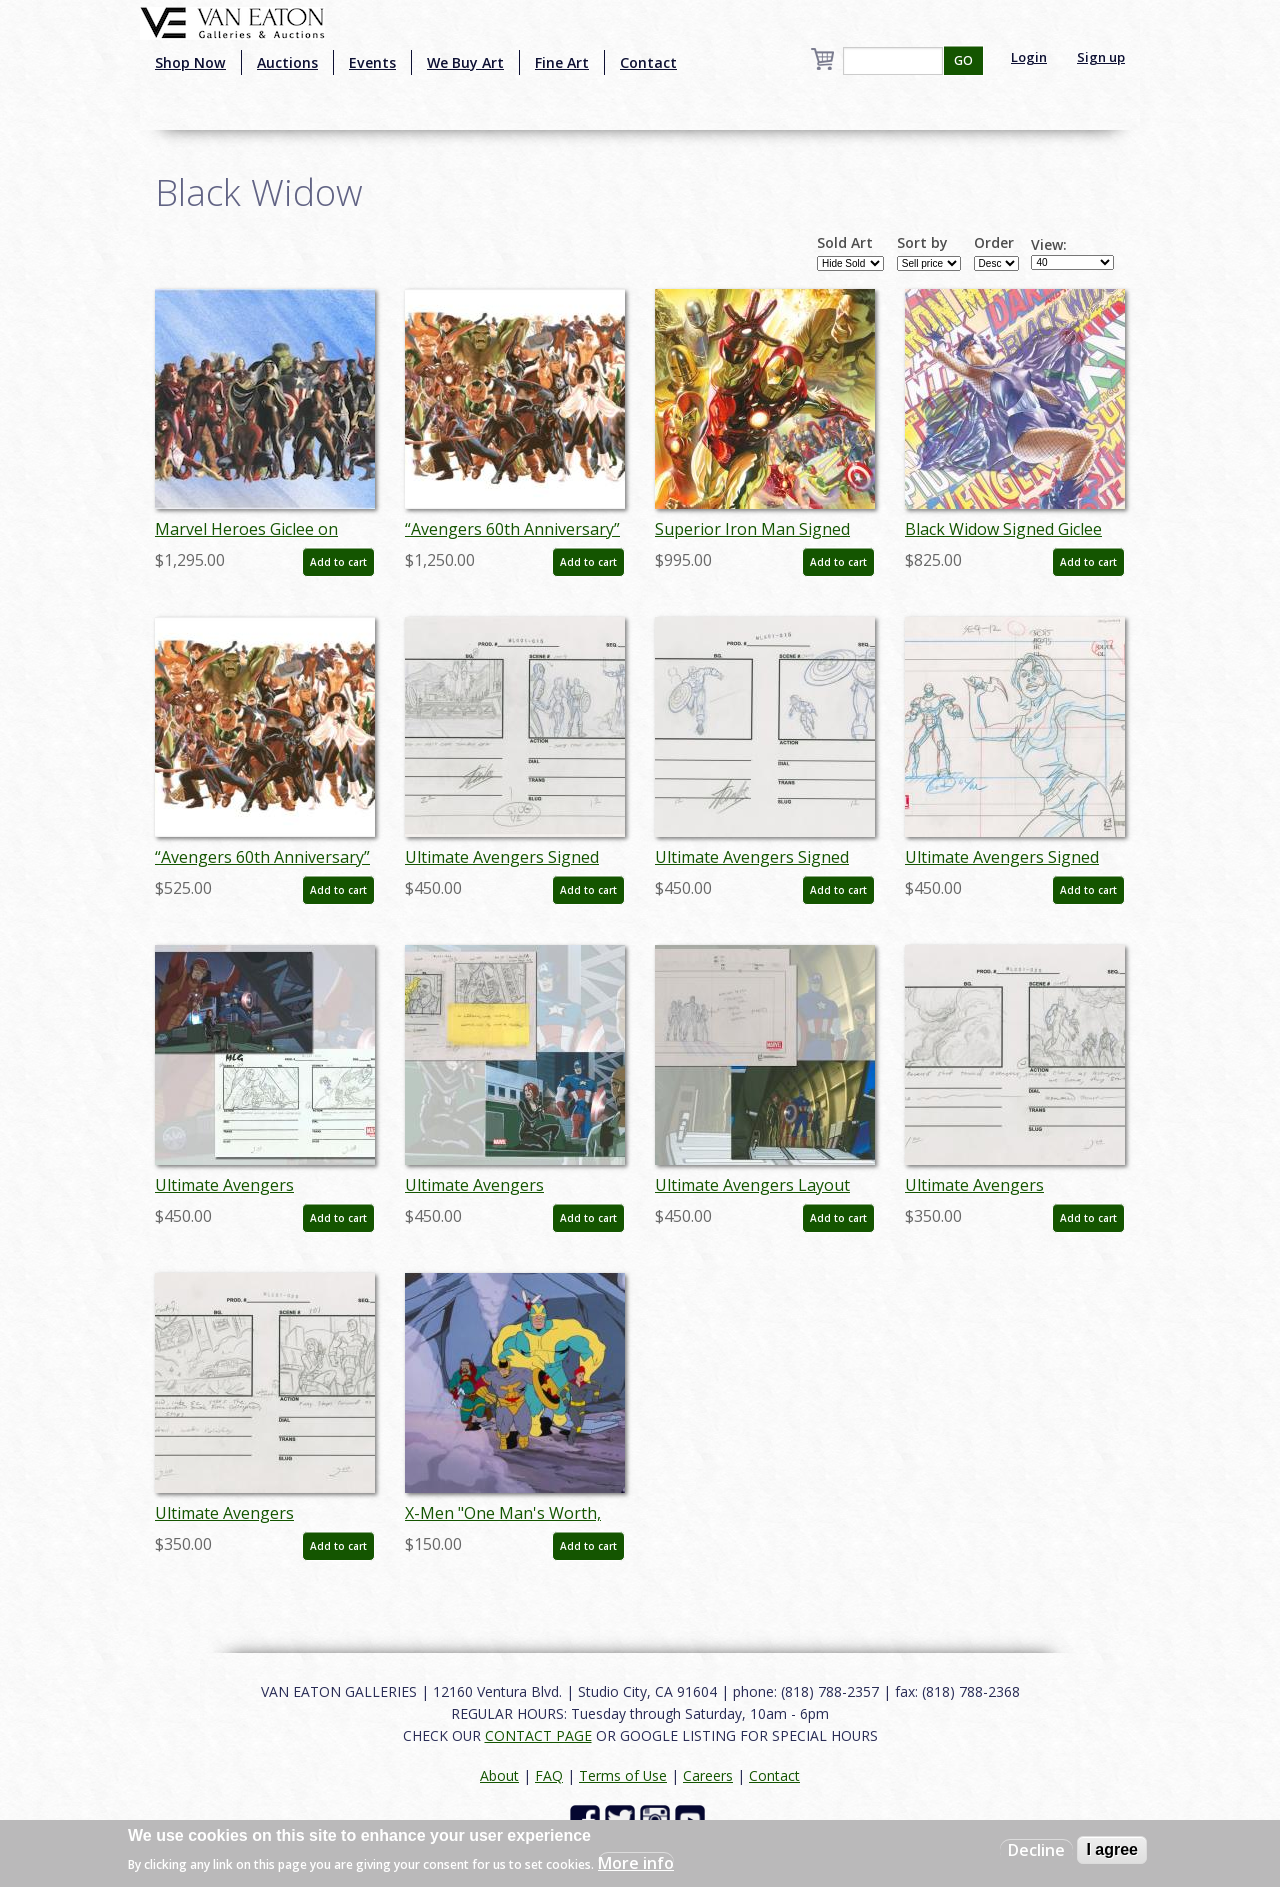 The image size is (1280, 1887). What do you see at coordinates (499, 1775) in the screenshot?
I see `About` at bounding box center [499, 1775].